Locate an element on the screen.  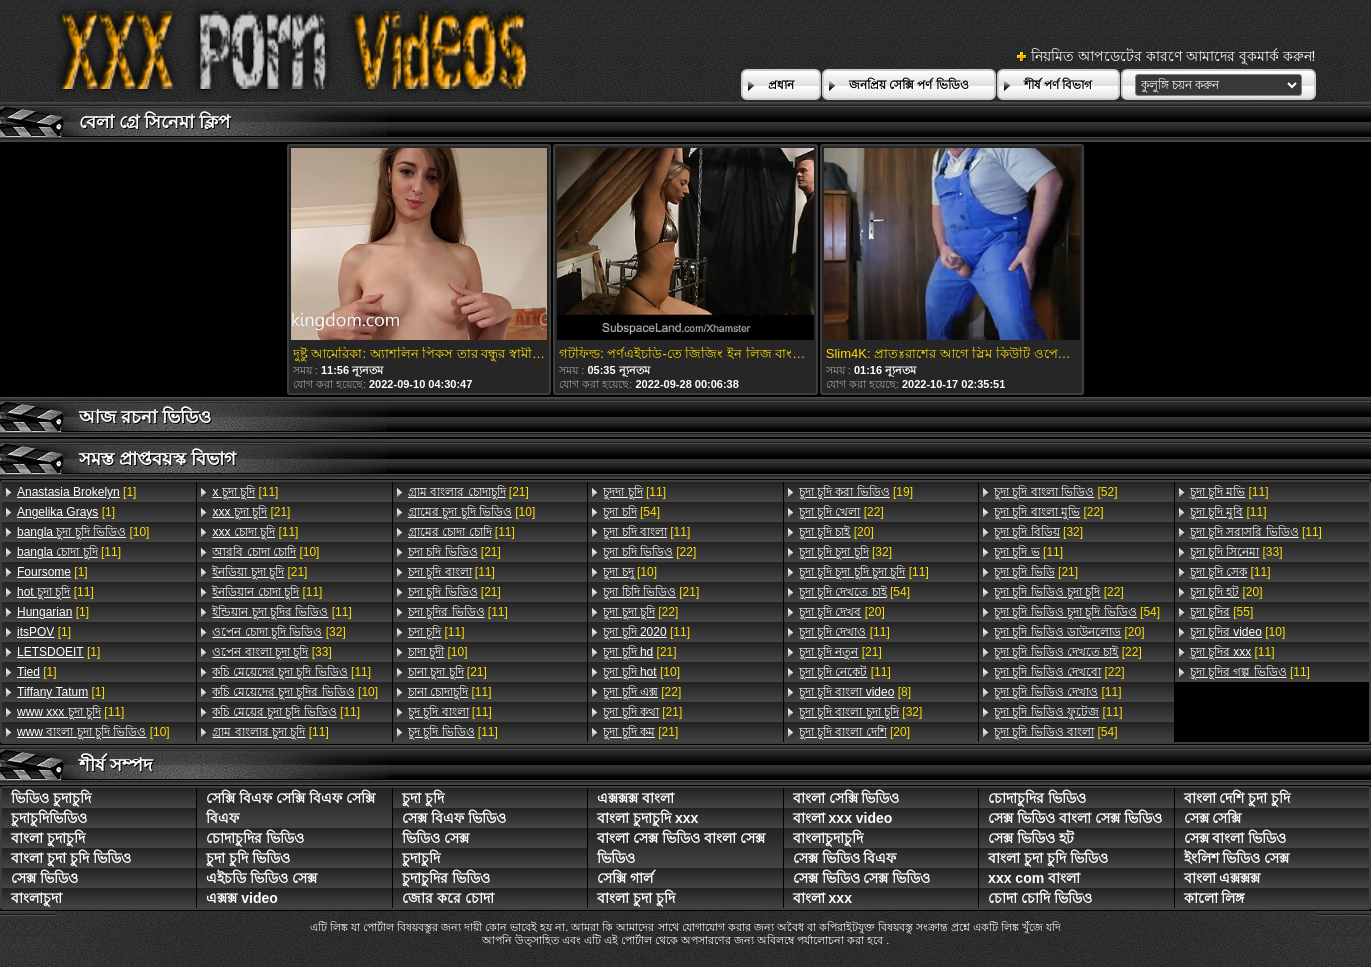
[55] is located at coordinates (1222, 612).